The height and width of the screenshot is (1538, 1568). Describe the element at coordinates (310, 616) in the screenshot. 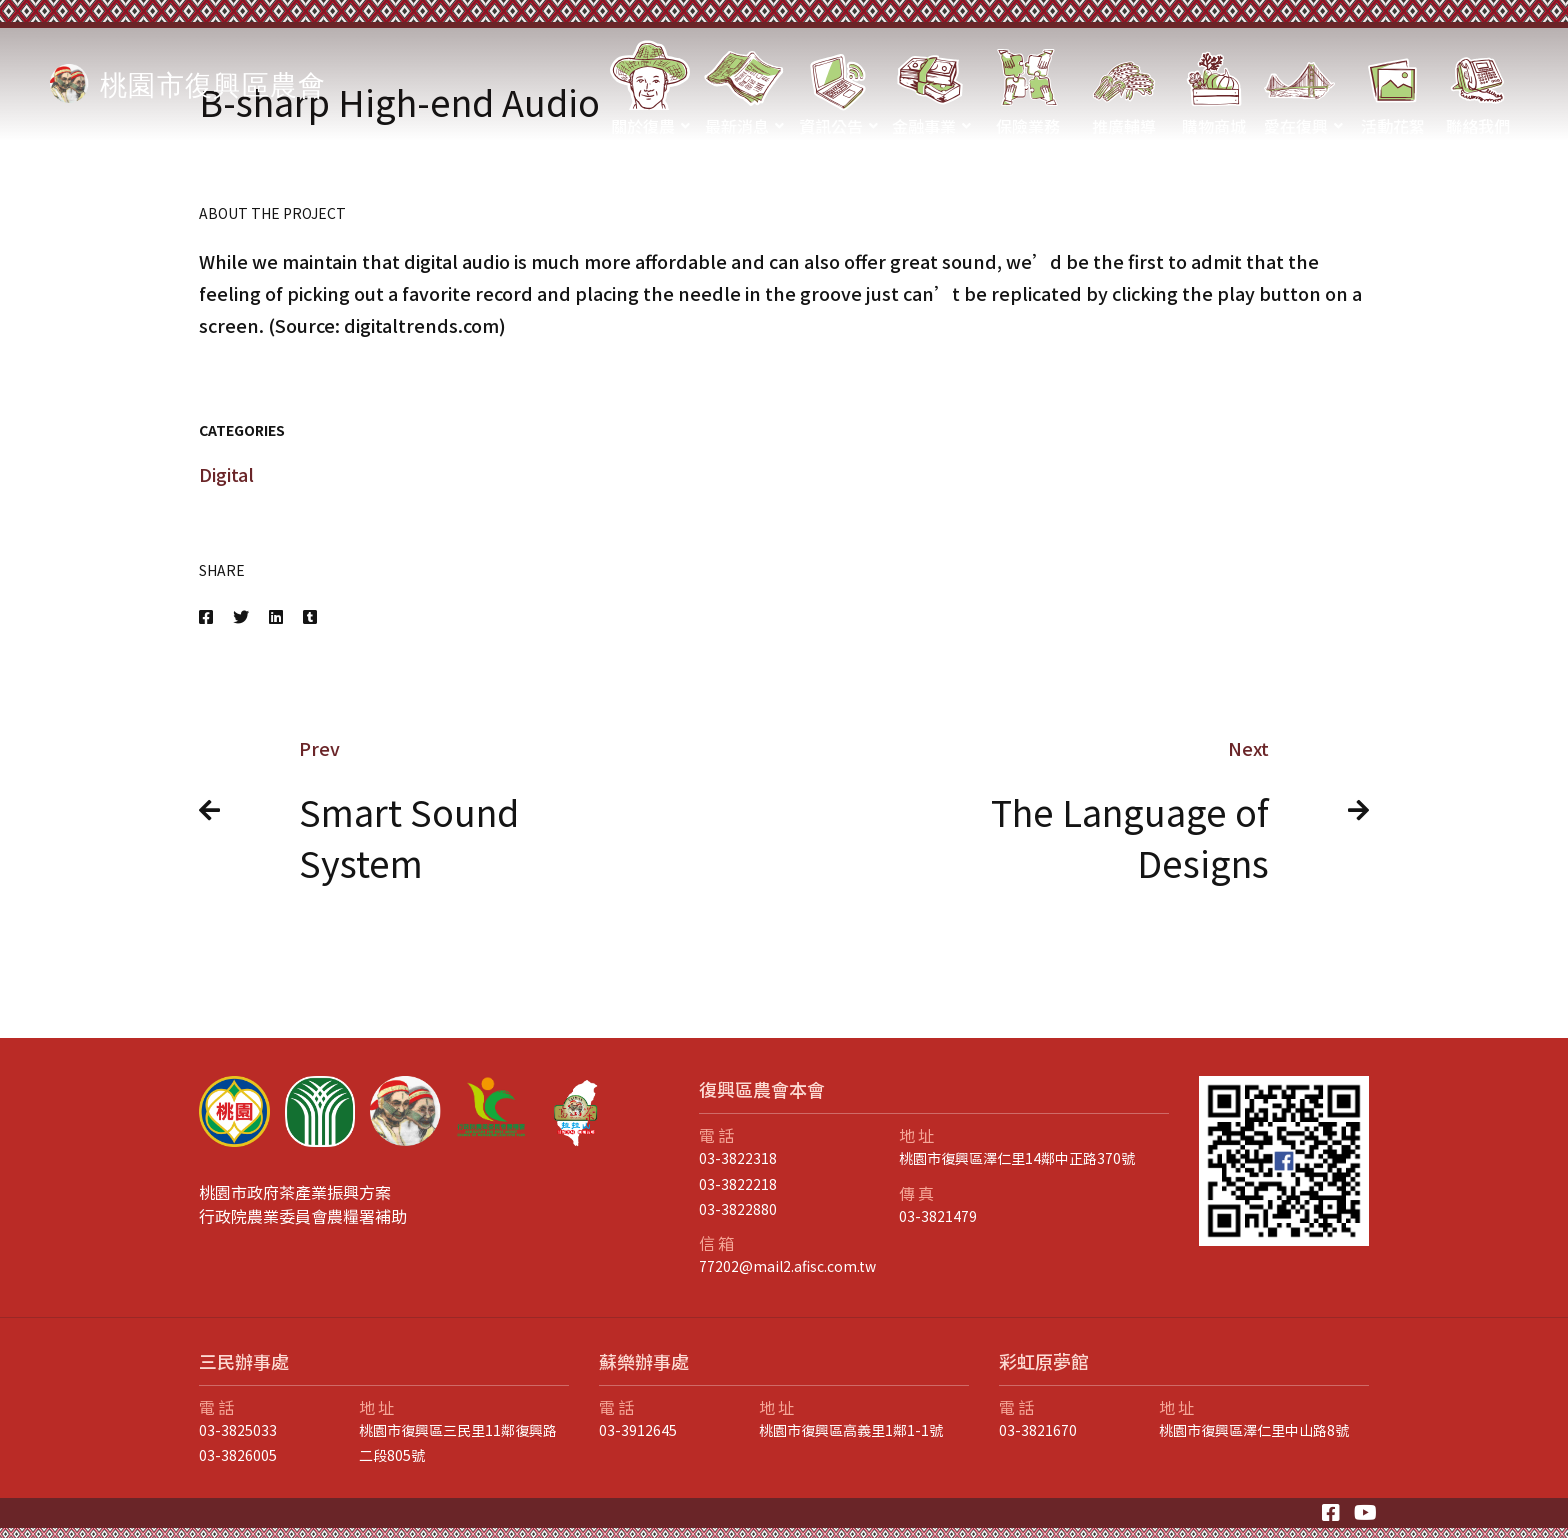

I see `[Tumblr]` at that location.